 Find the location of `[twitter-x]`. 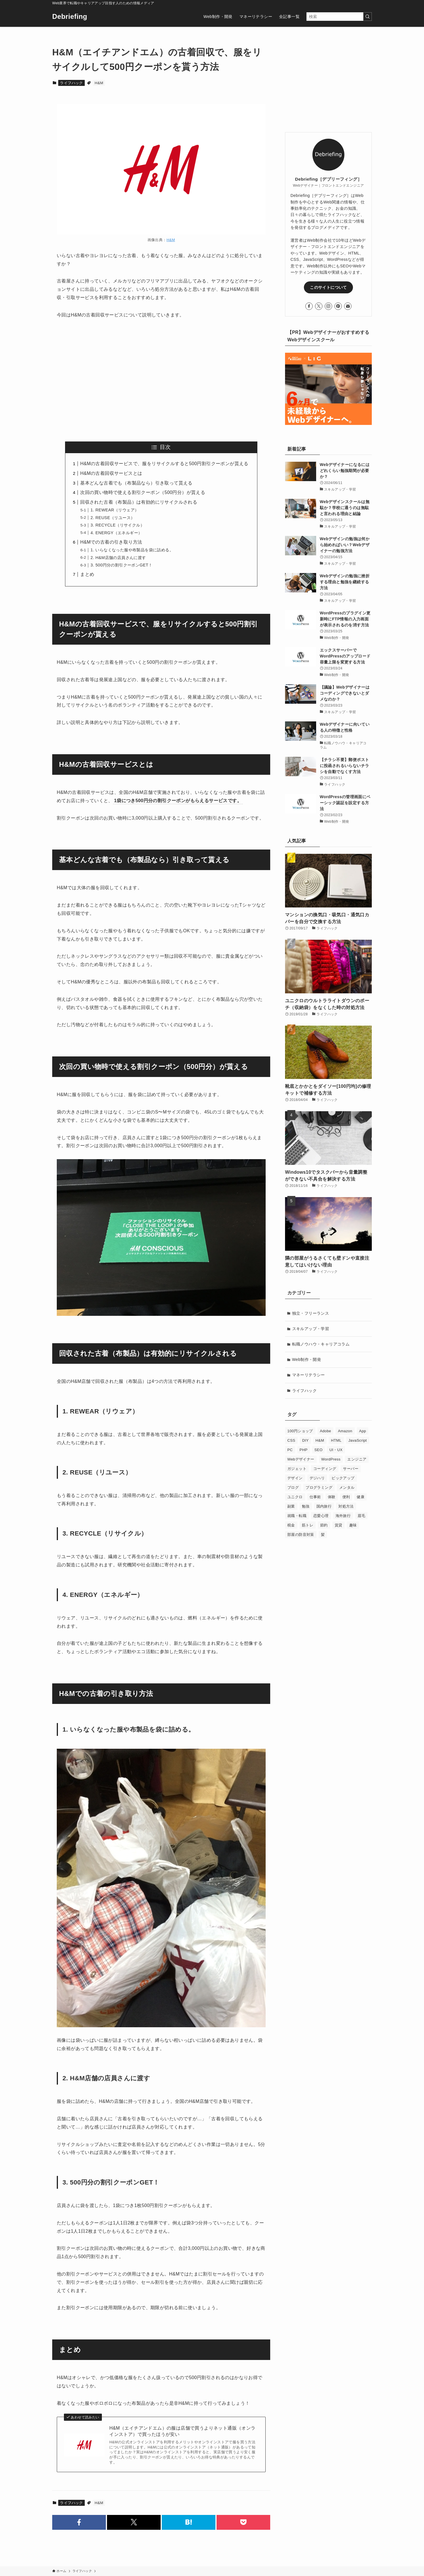

[twitter-x] is located at coordinates (318, 306).